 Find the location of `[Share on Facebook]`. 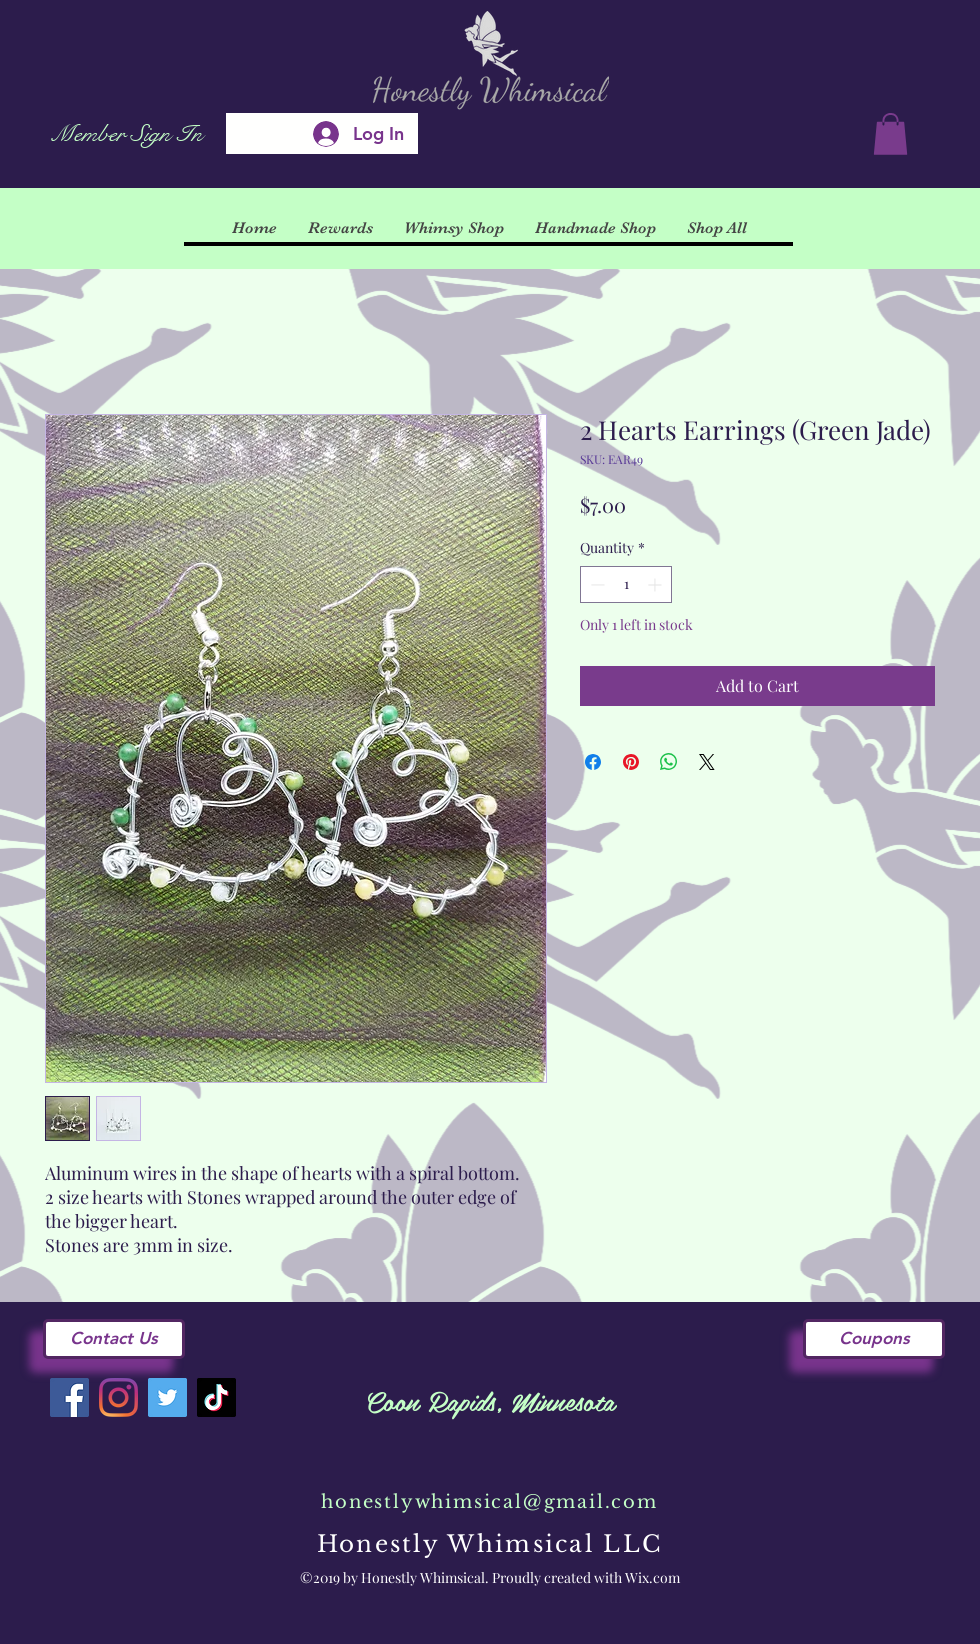

[Share on Facebook] is located at coordinates (593, 762).